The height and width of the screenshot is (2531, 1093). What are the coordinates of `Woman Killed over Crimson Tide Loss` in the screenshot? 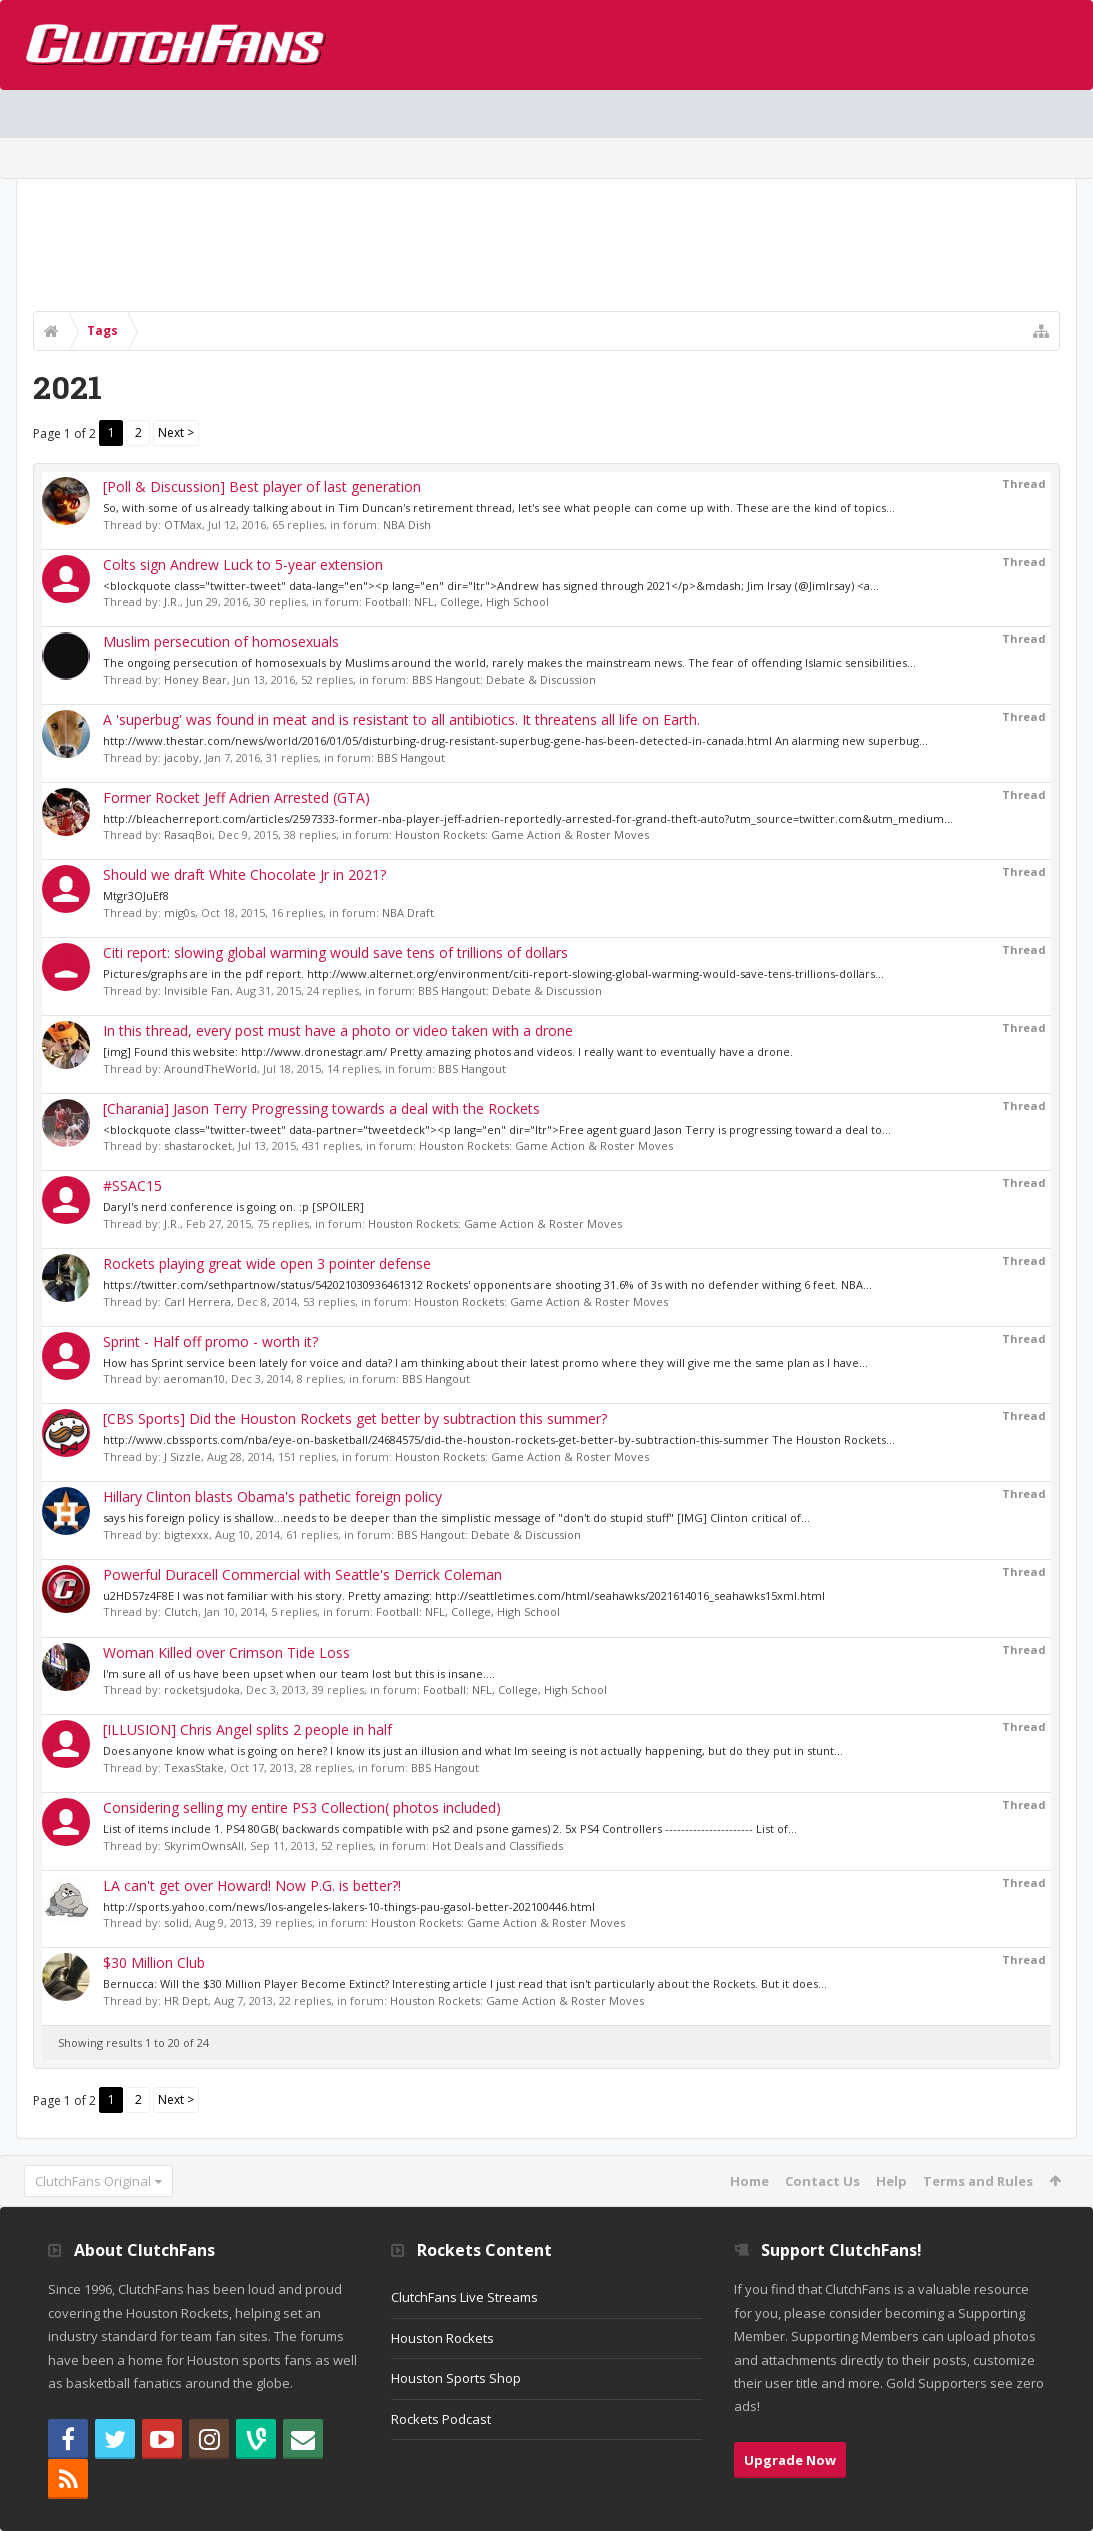 It's located at (226, 1652).